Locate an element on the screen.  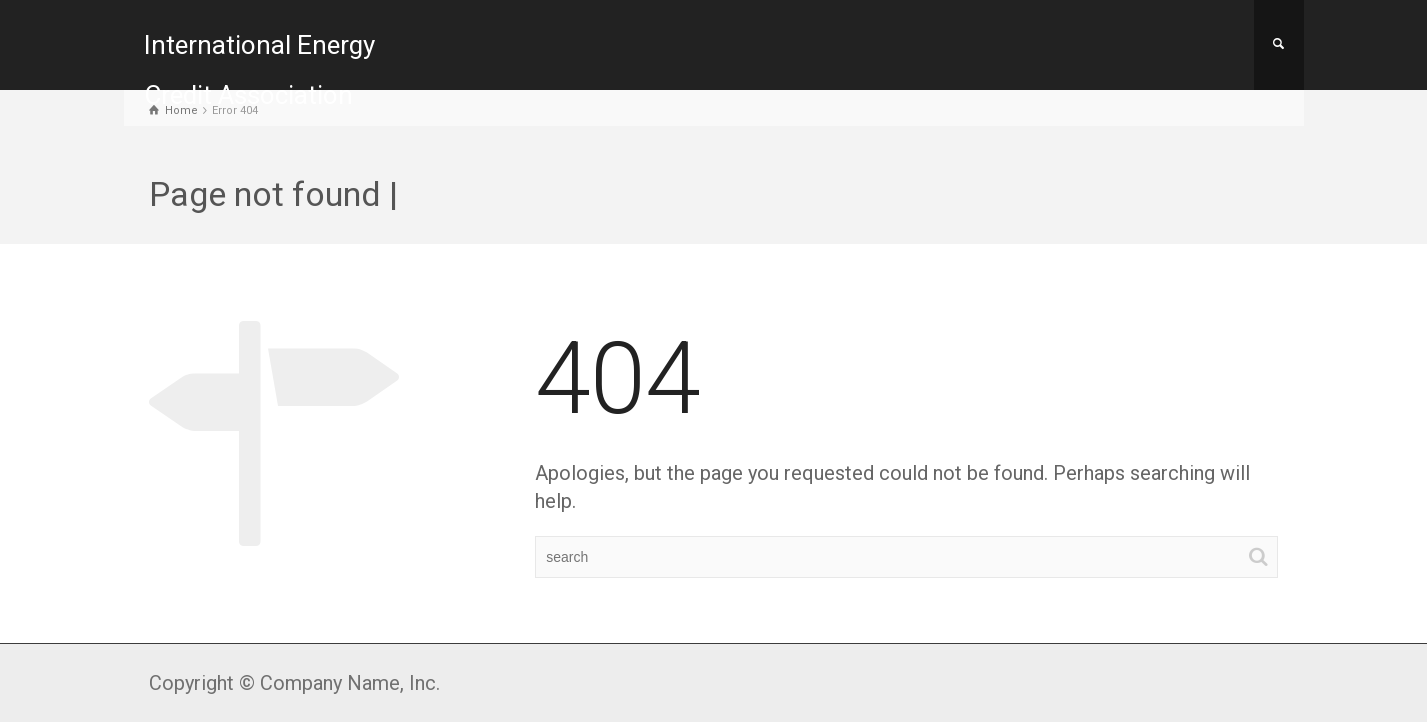
International Energy Credit Association is located at coordinates (259, 70).